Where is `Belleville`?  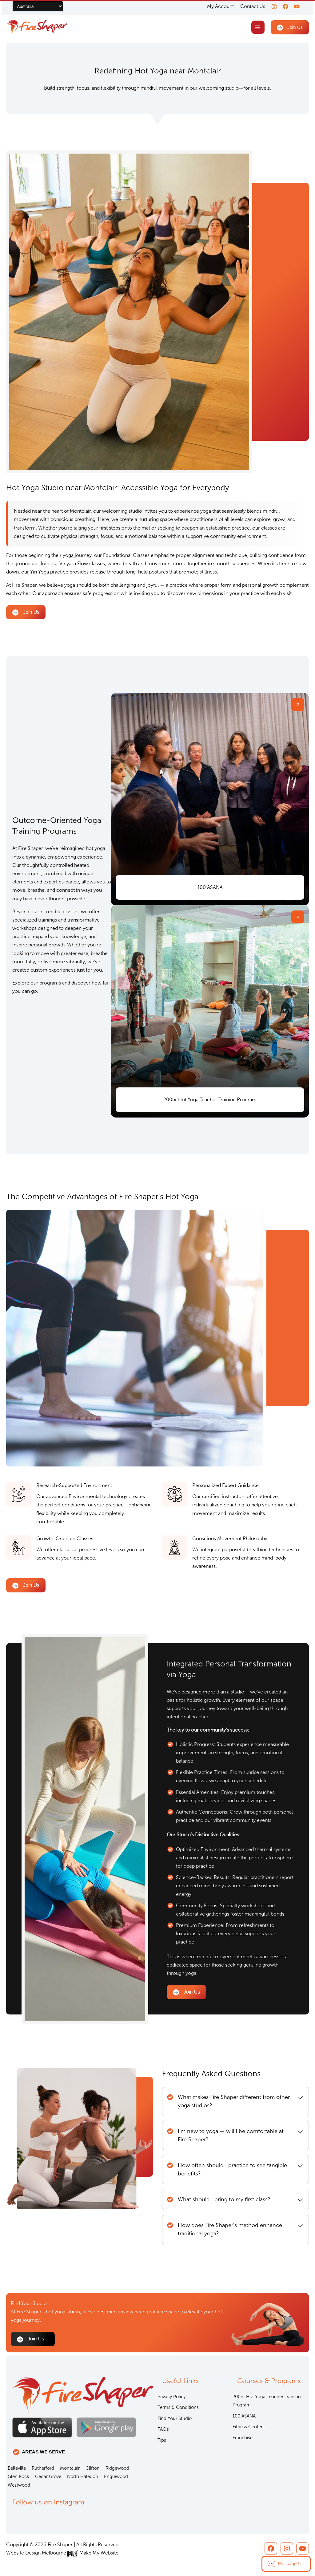
Belleville is located at coordinates (17, 2468).